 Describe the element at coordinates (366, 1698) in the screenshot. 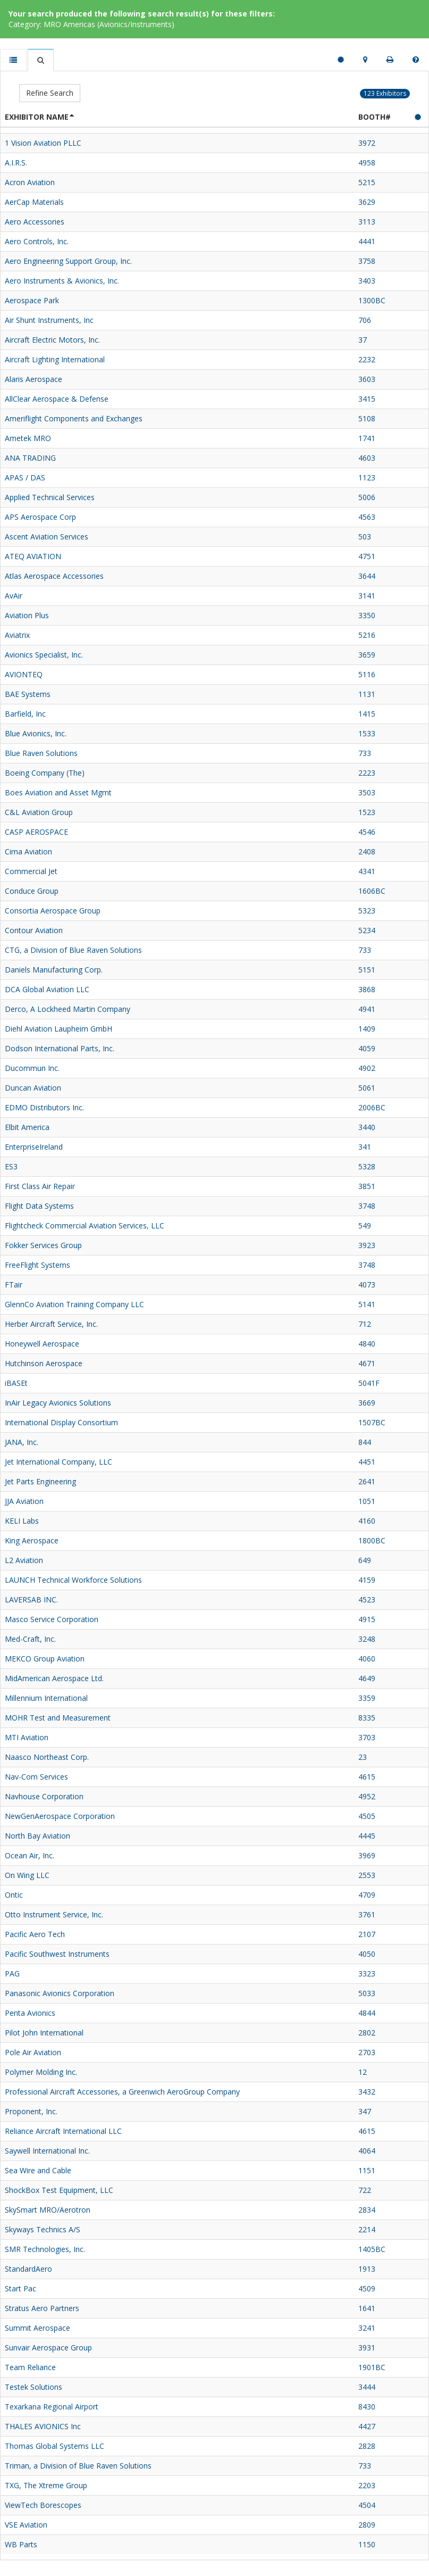

I see `3359` at that location.